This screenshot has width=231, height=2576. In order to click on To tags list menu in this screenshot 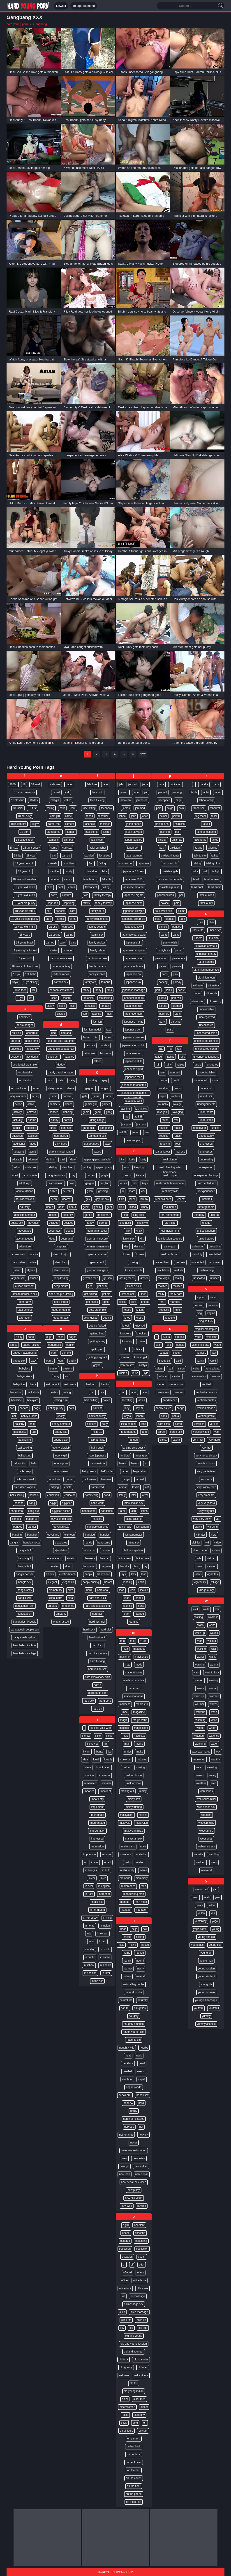, I will do `click(84, 5)`.